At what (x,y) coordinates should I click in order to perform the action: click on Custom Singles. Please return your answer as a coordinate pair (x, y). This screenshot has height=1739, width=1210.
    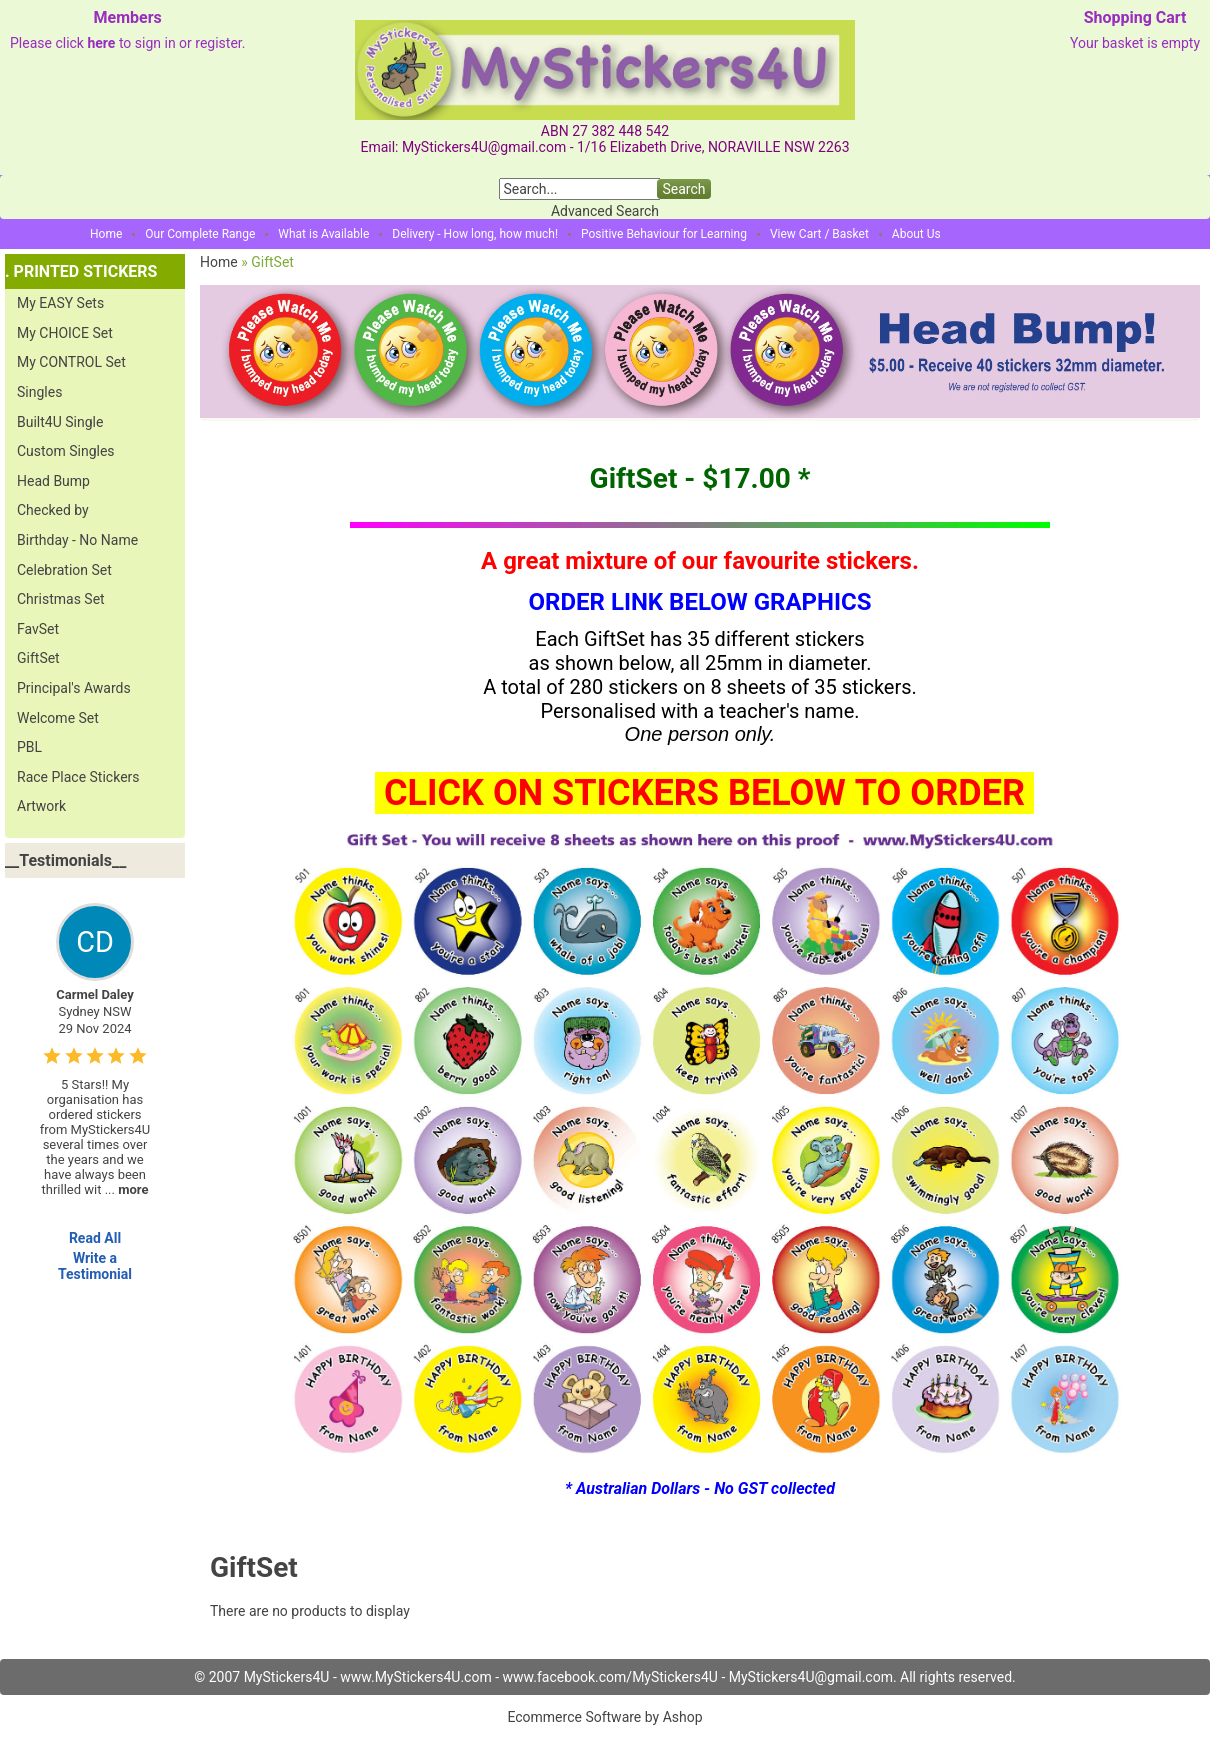
    Looking at the image, I should click on (66, 451).